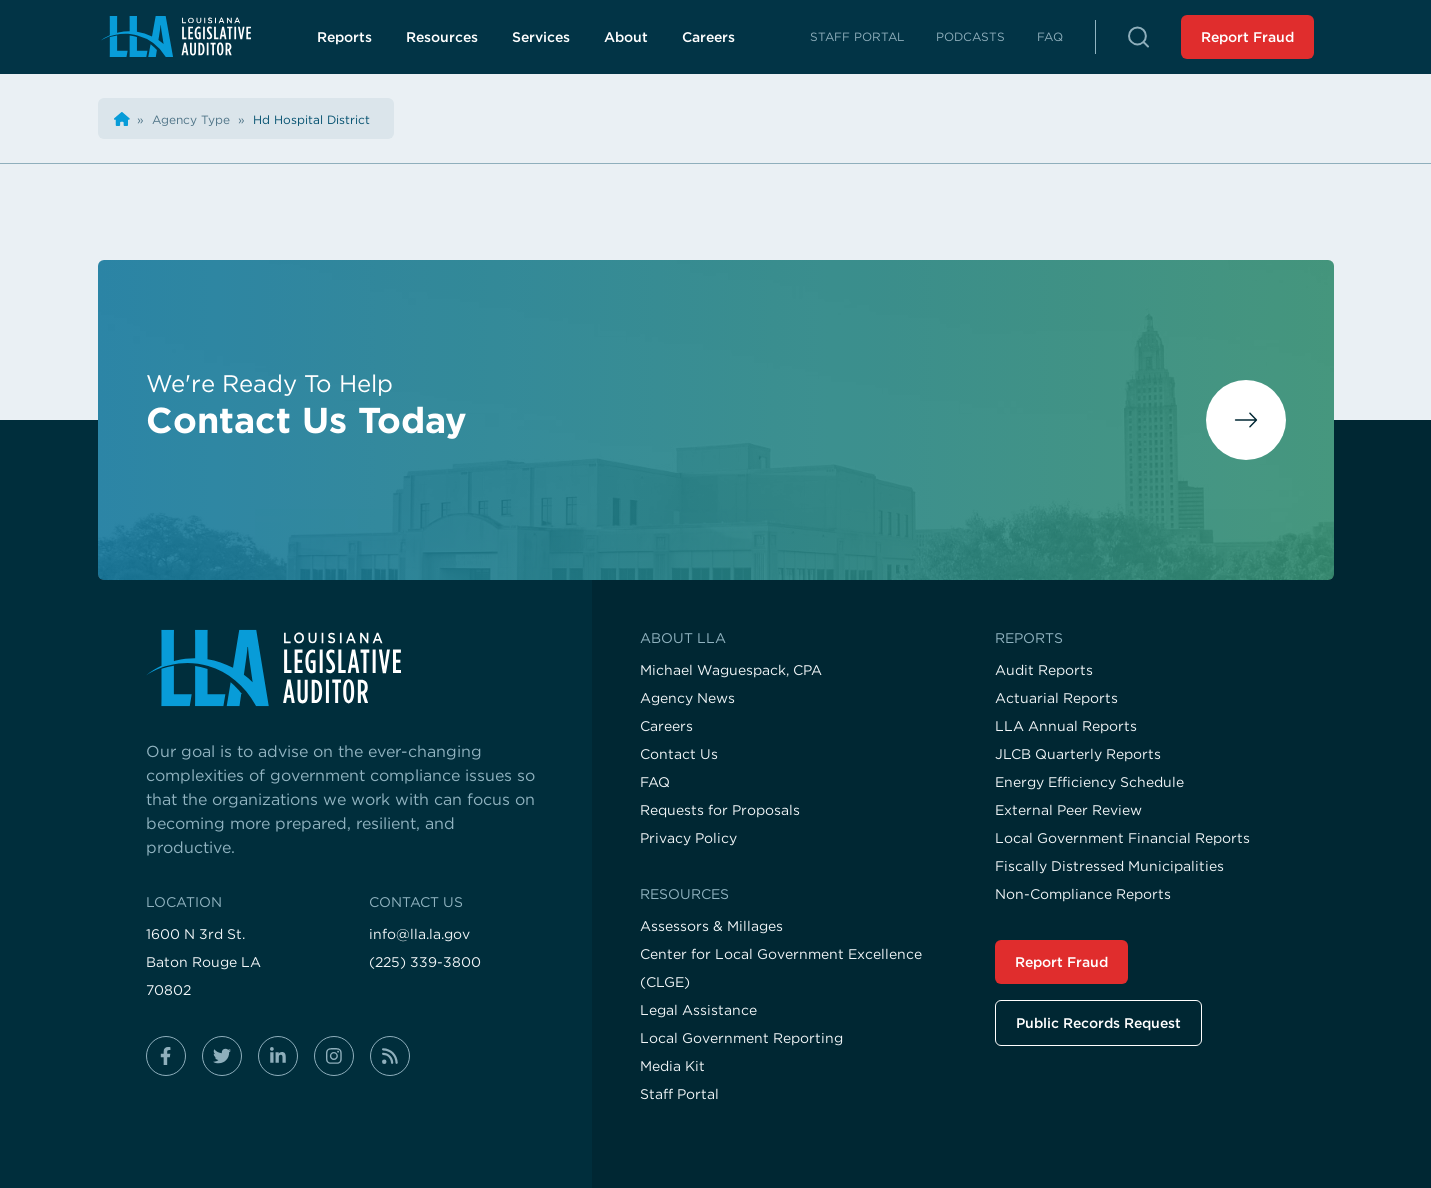 This screenshot has height=1188, width=1431. What do you see at coordinates (1247, 37) in the screenshot?
I see `Report Fraud` at bounding box center [1247, 37].